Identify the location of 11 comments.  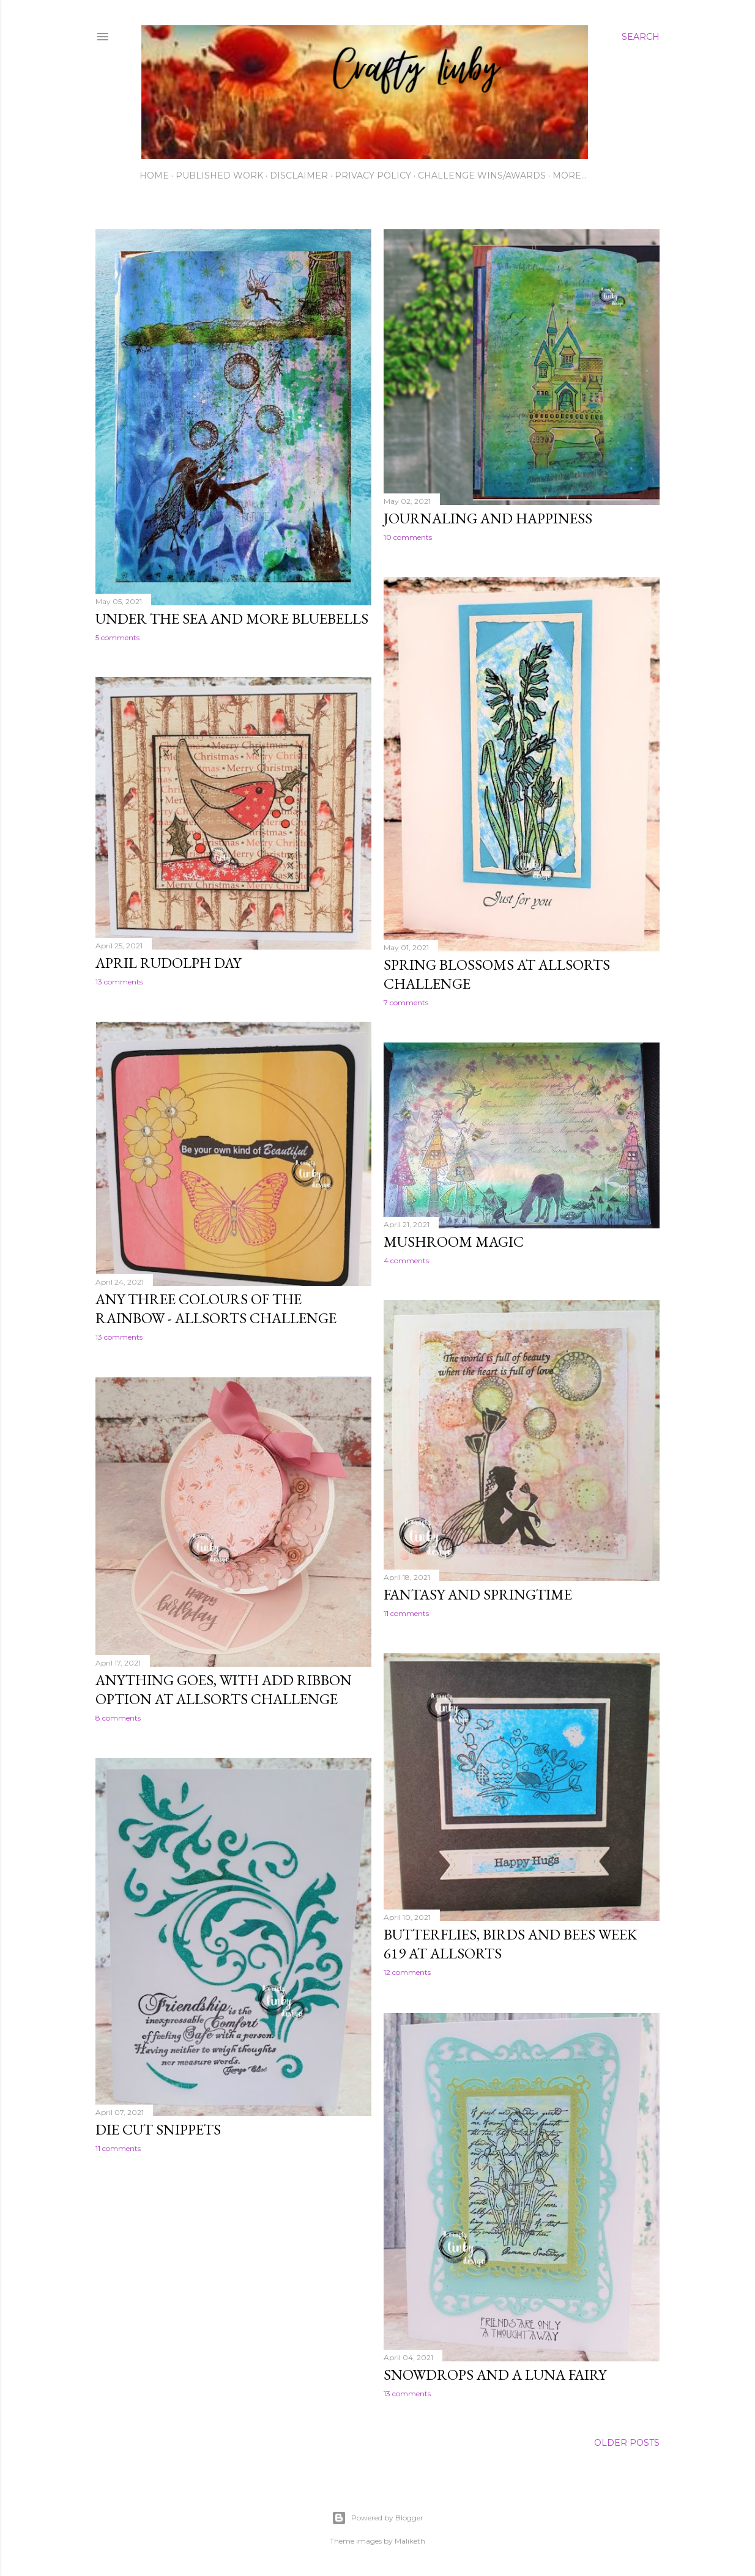
(406, 1613).